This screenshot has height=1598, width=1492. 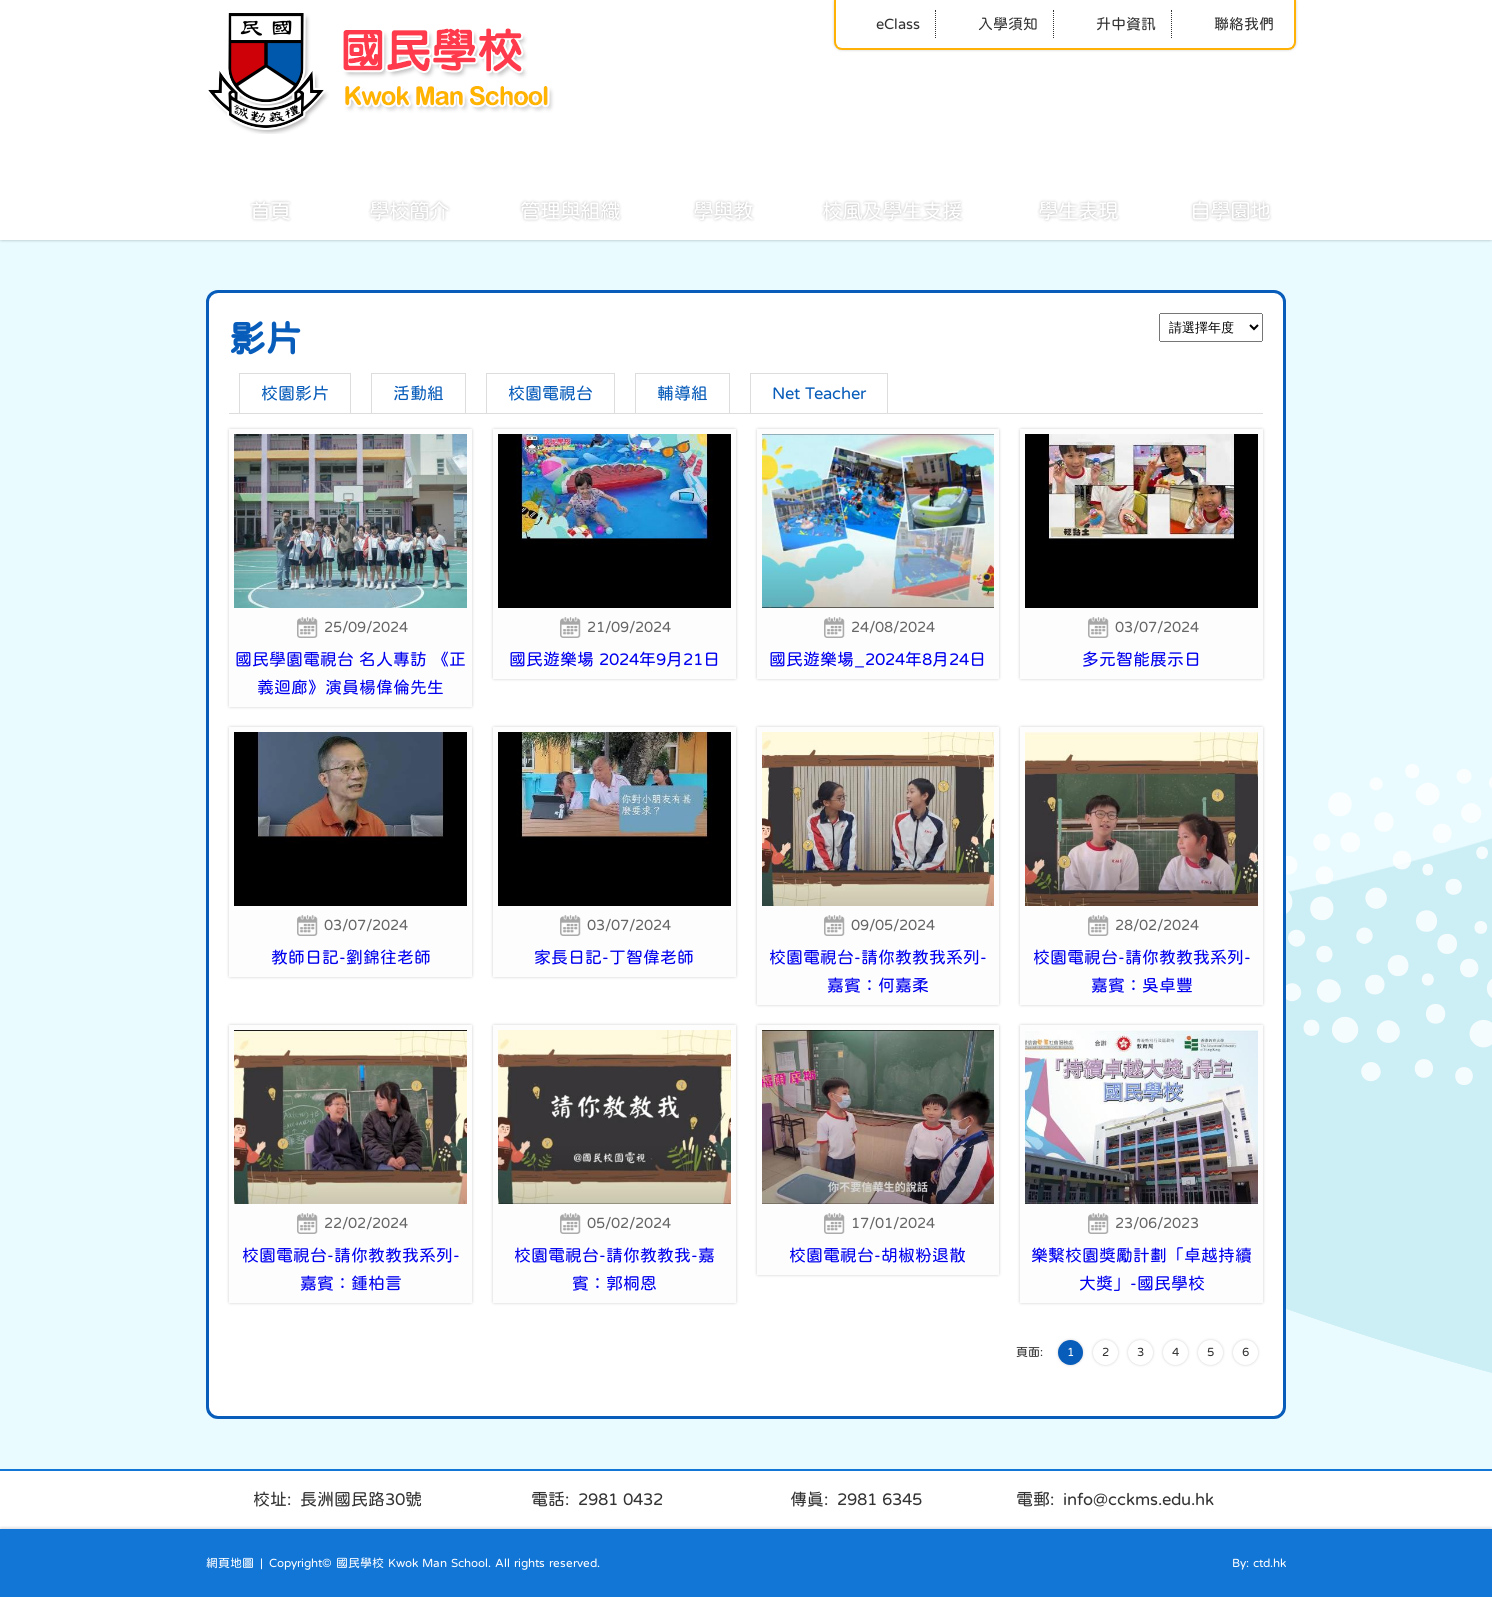 What do you see at coordinates (387, 209) in the screenshot?
I see `學校簡介` at bounding box center [387, 209].